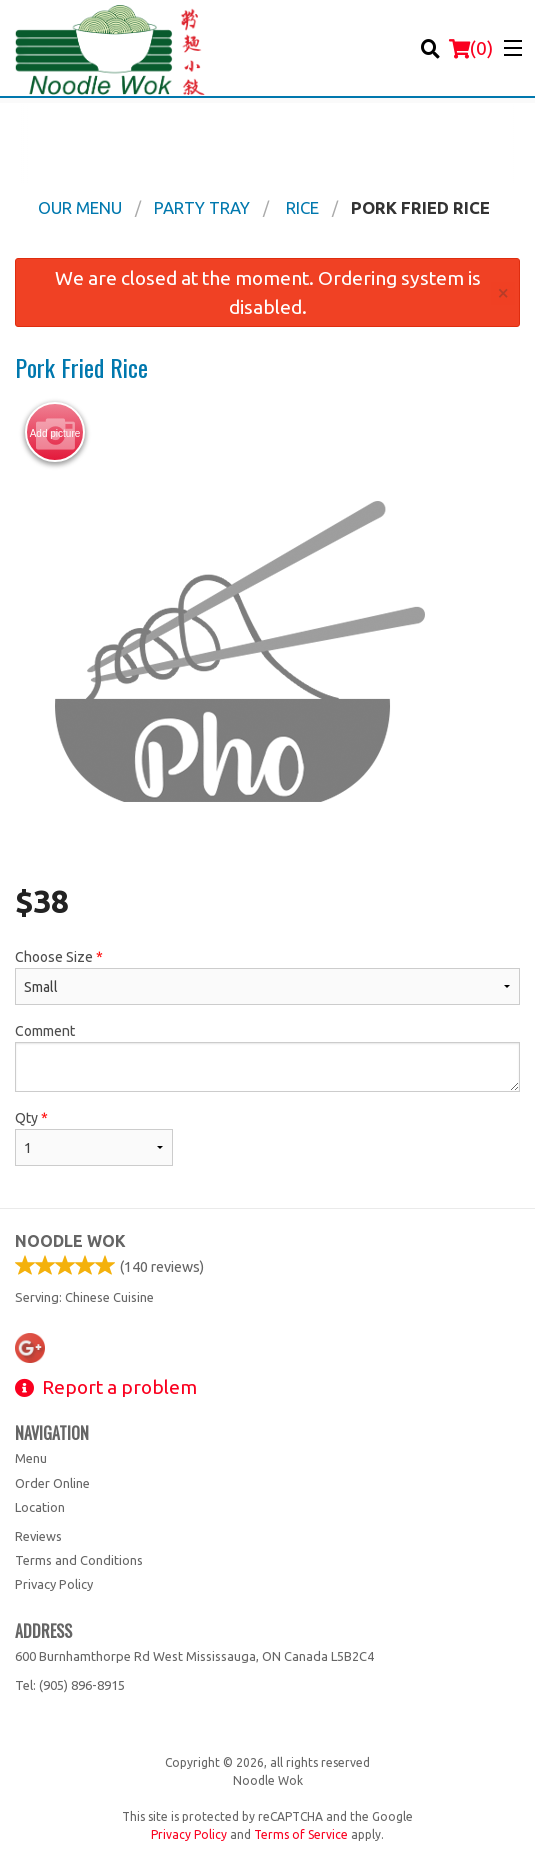  Describe the element at coordinates (70, 1241) in the screenshot. I see `Noodle Wok` at that location.